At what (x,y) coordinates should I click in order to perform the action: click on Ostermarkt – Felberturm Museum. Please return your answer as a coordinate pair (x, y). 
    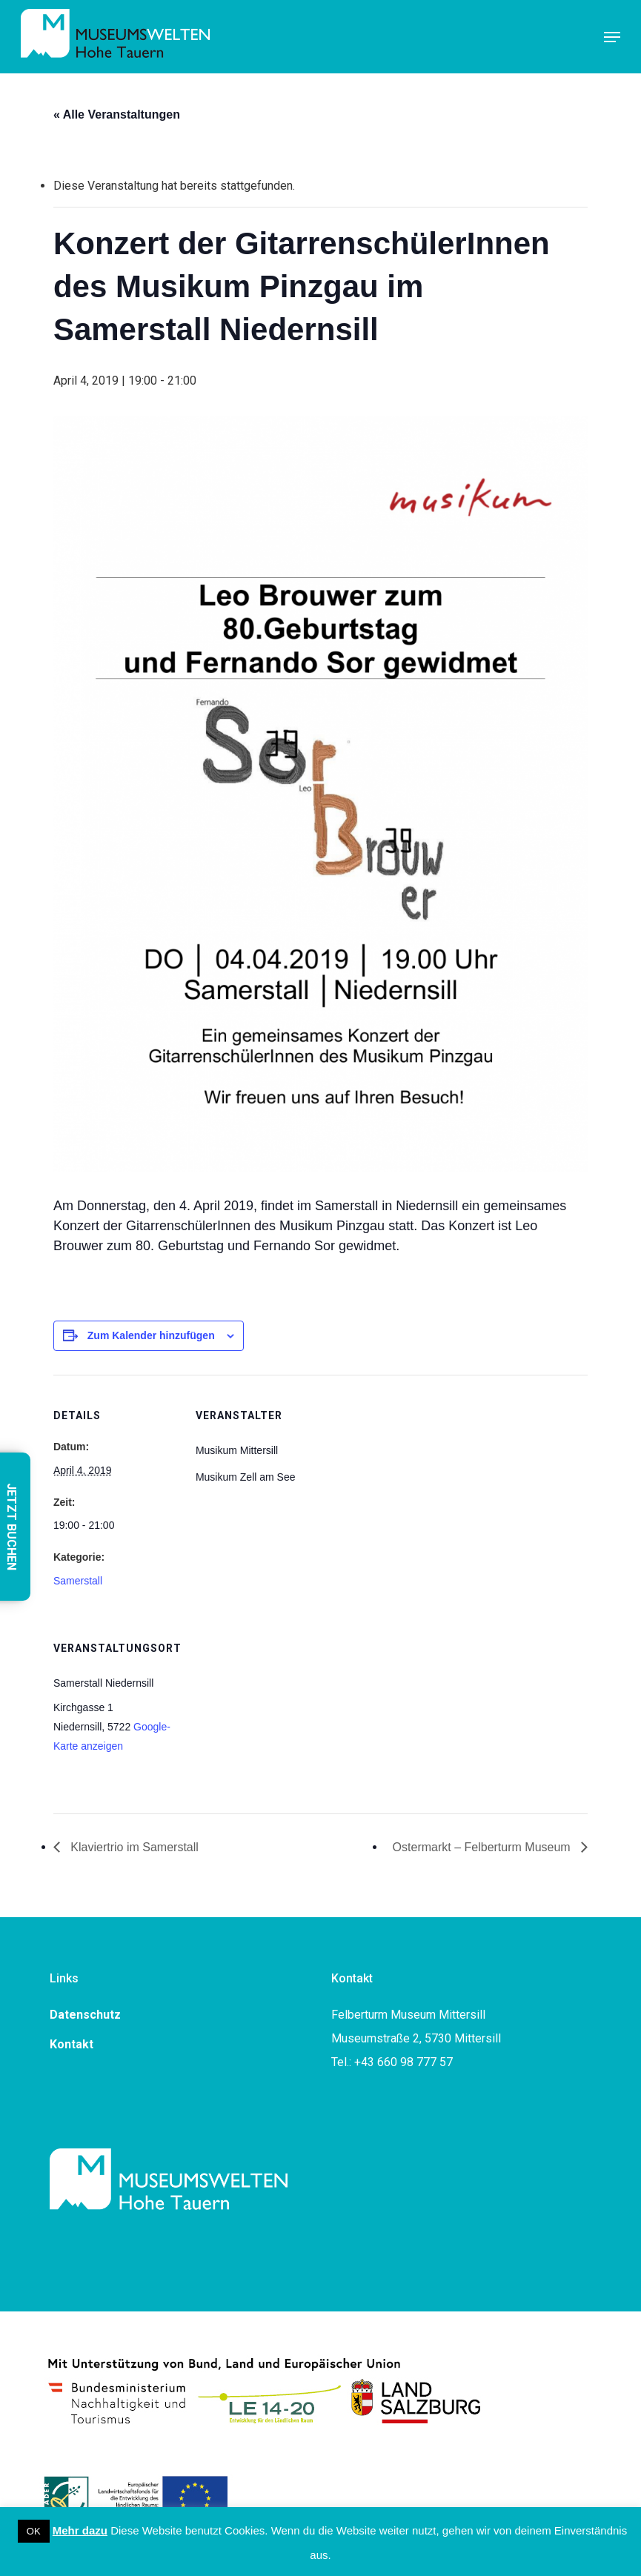
    Looking at the image, I should click on (483, 1847).